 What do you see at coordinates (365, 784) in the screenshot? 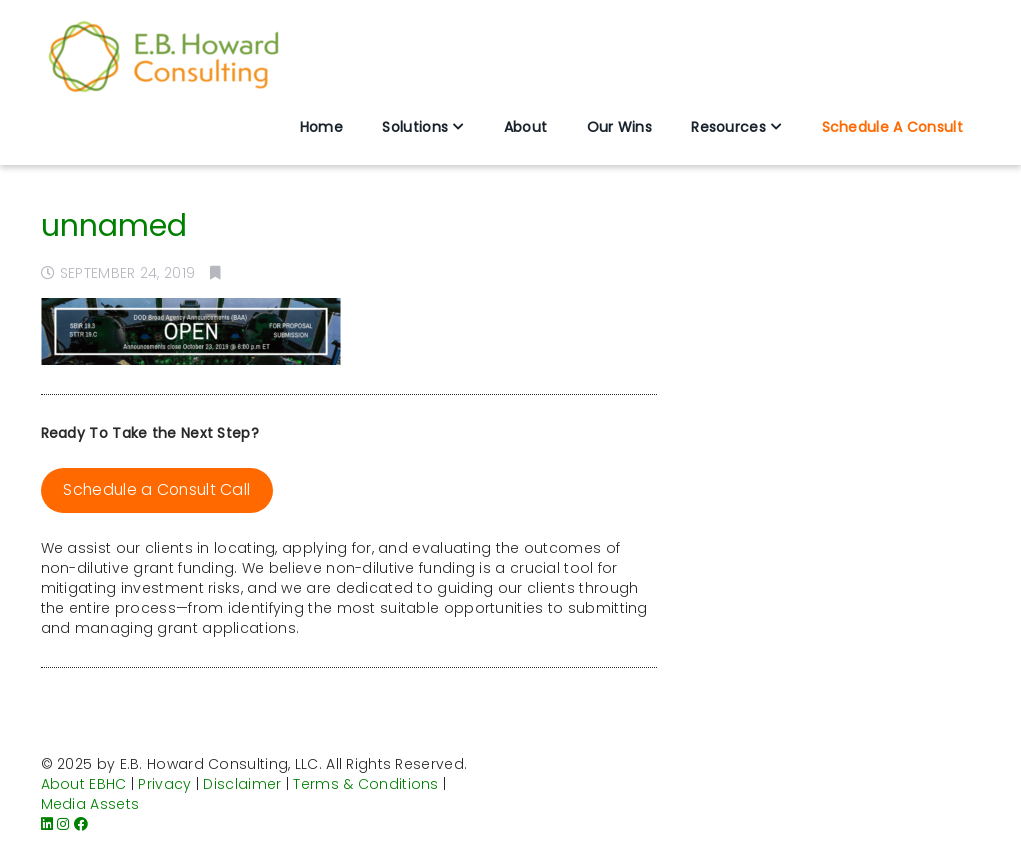
I see `Terms & Conditions` at bounding box center [365, 784].